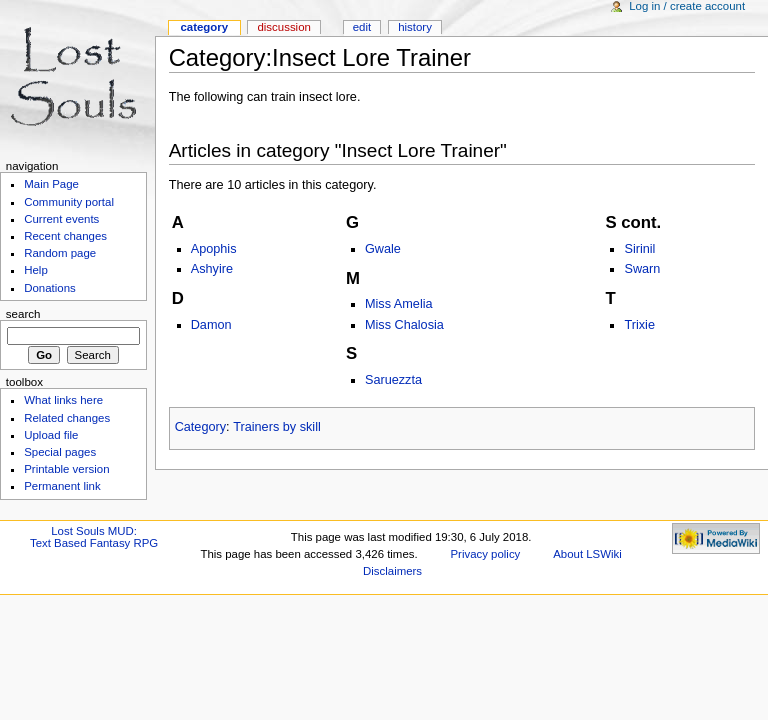 This screenshot has height=720, width=768. I want to click on Help, so click(36, 270).